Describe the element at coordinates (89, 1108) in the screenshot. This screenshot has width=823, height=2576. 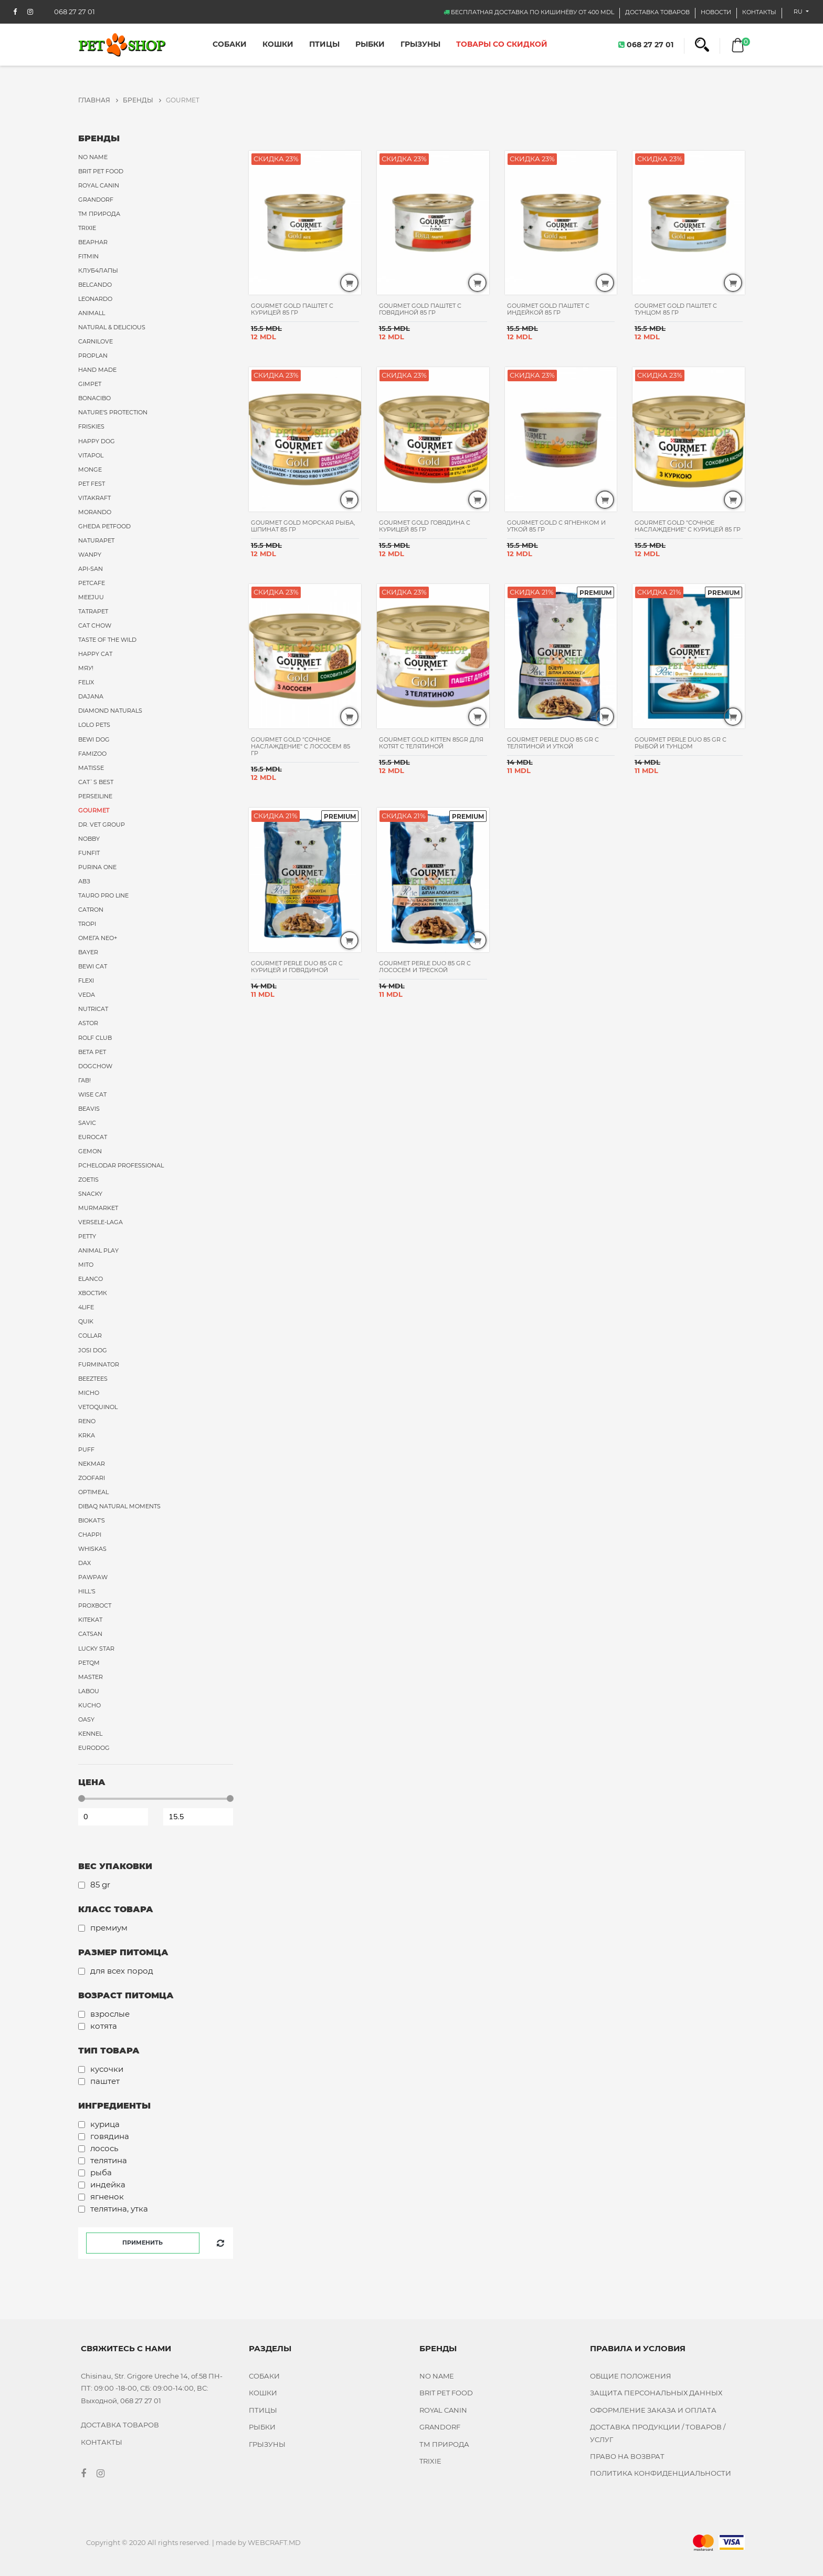
I see `Beavis` at that location.